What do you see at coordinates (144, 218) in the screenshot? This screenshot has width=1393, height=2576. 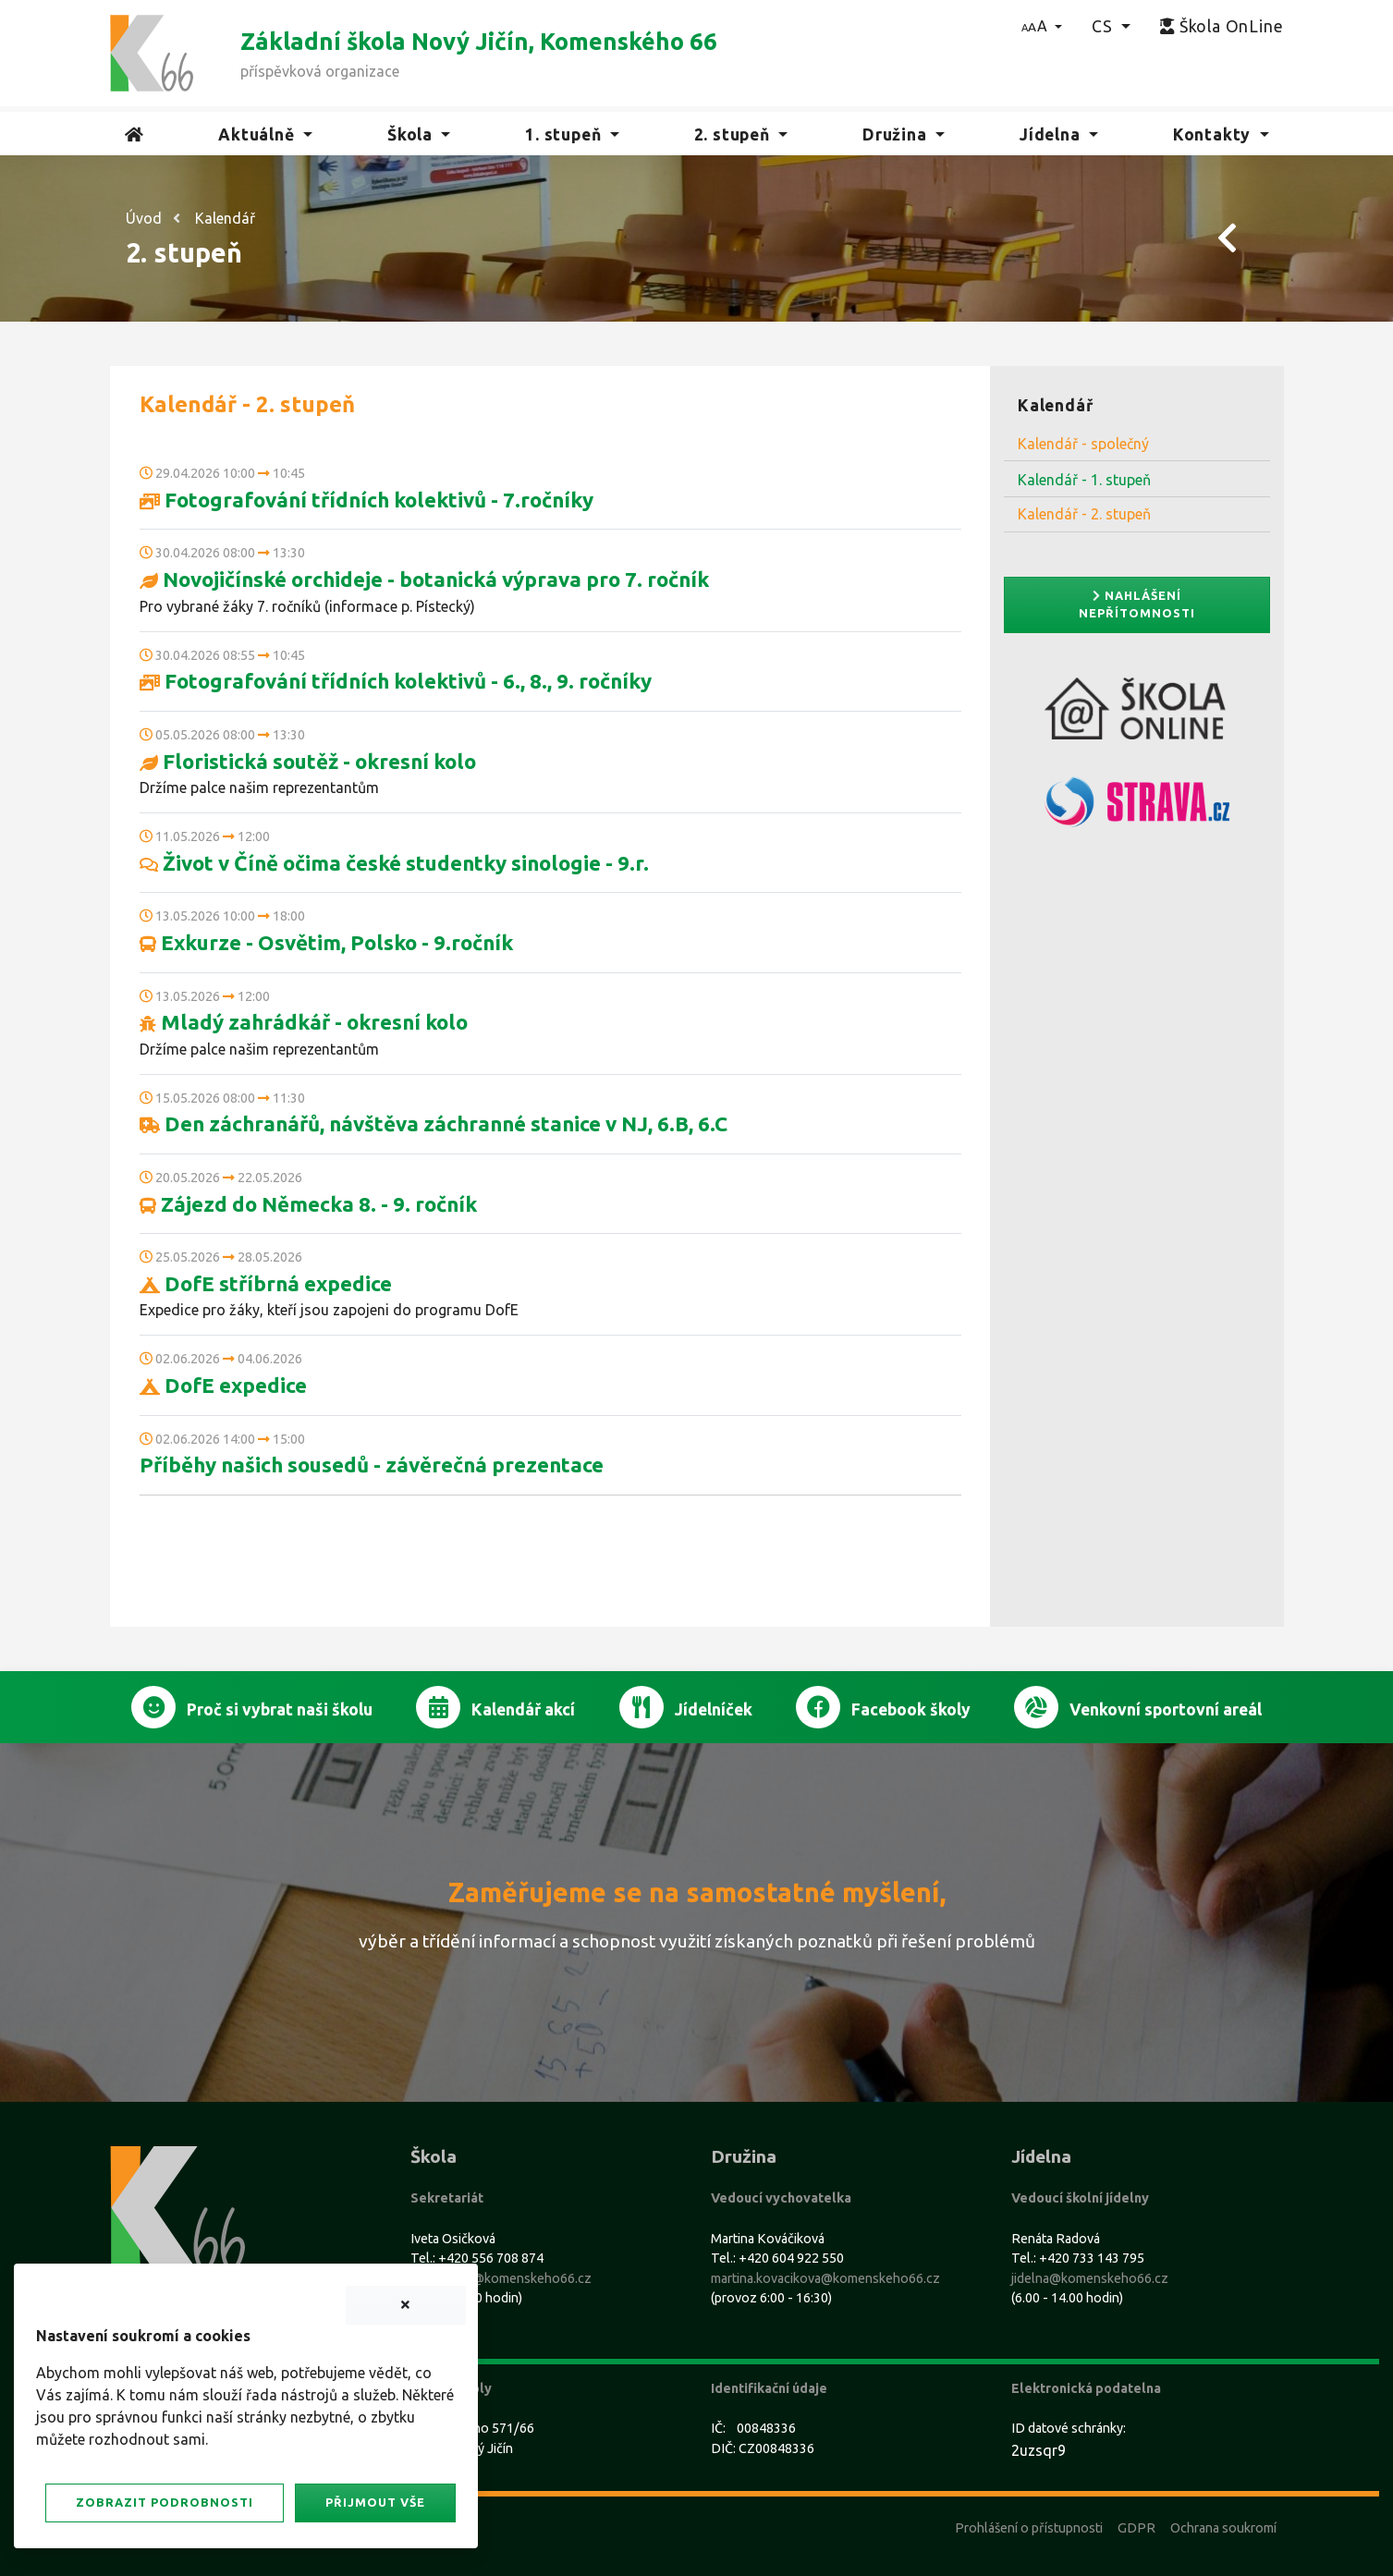 I see `Úvod` at bounding box center [144, 218].